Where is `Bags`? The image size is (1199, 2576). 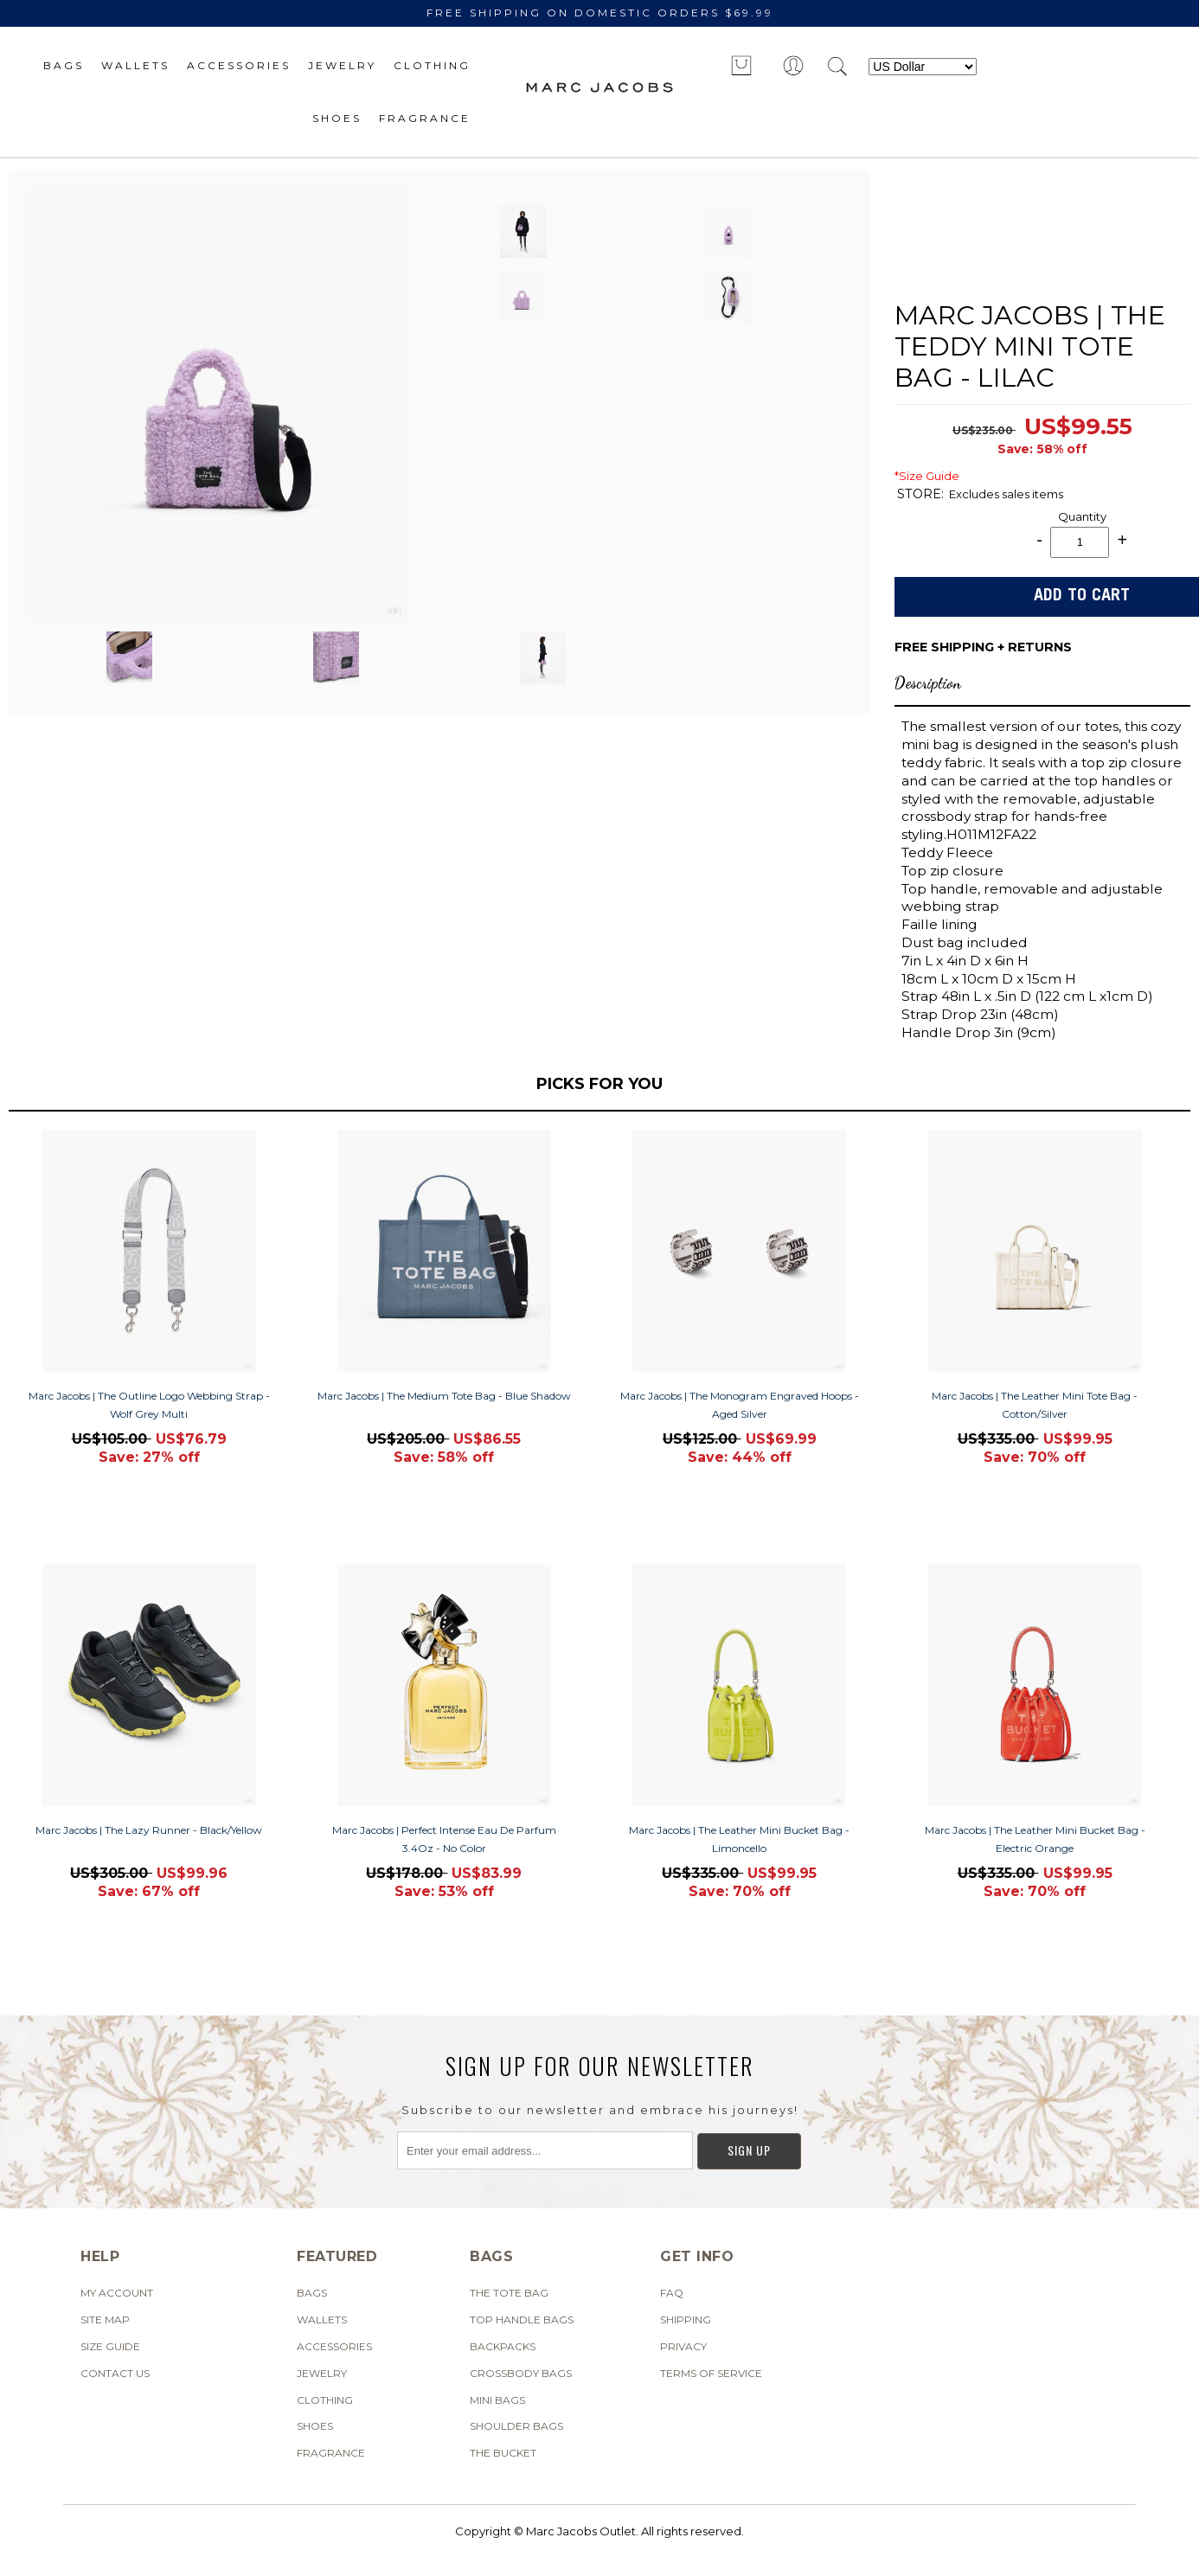 Bags is located at coordinates (63, 65).